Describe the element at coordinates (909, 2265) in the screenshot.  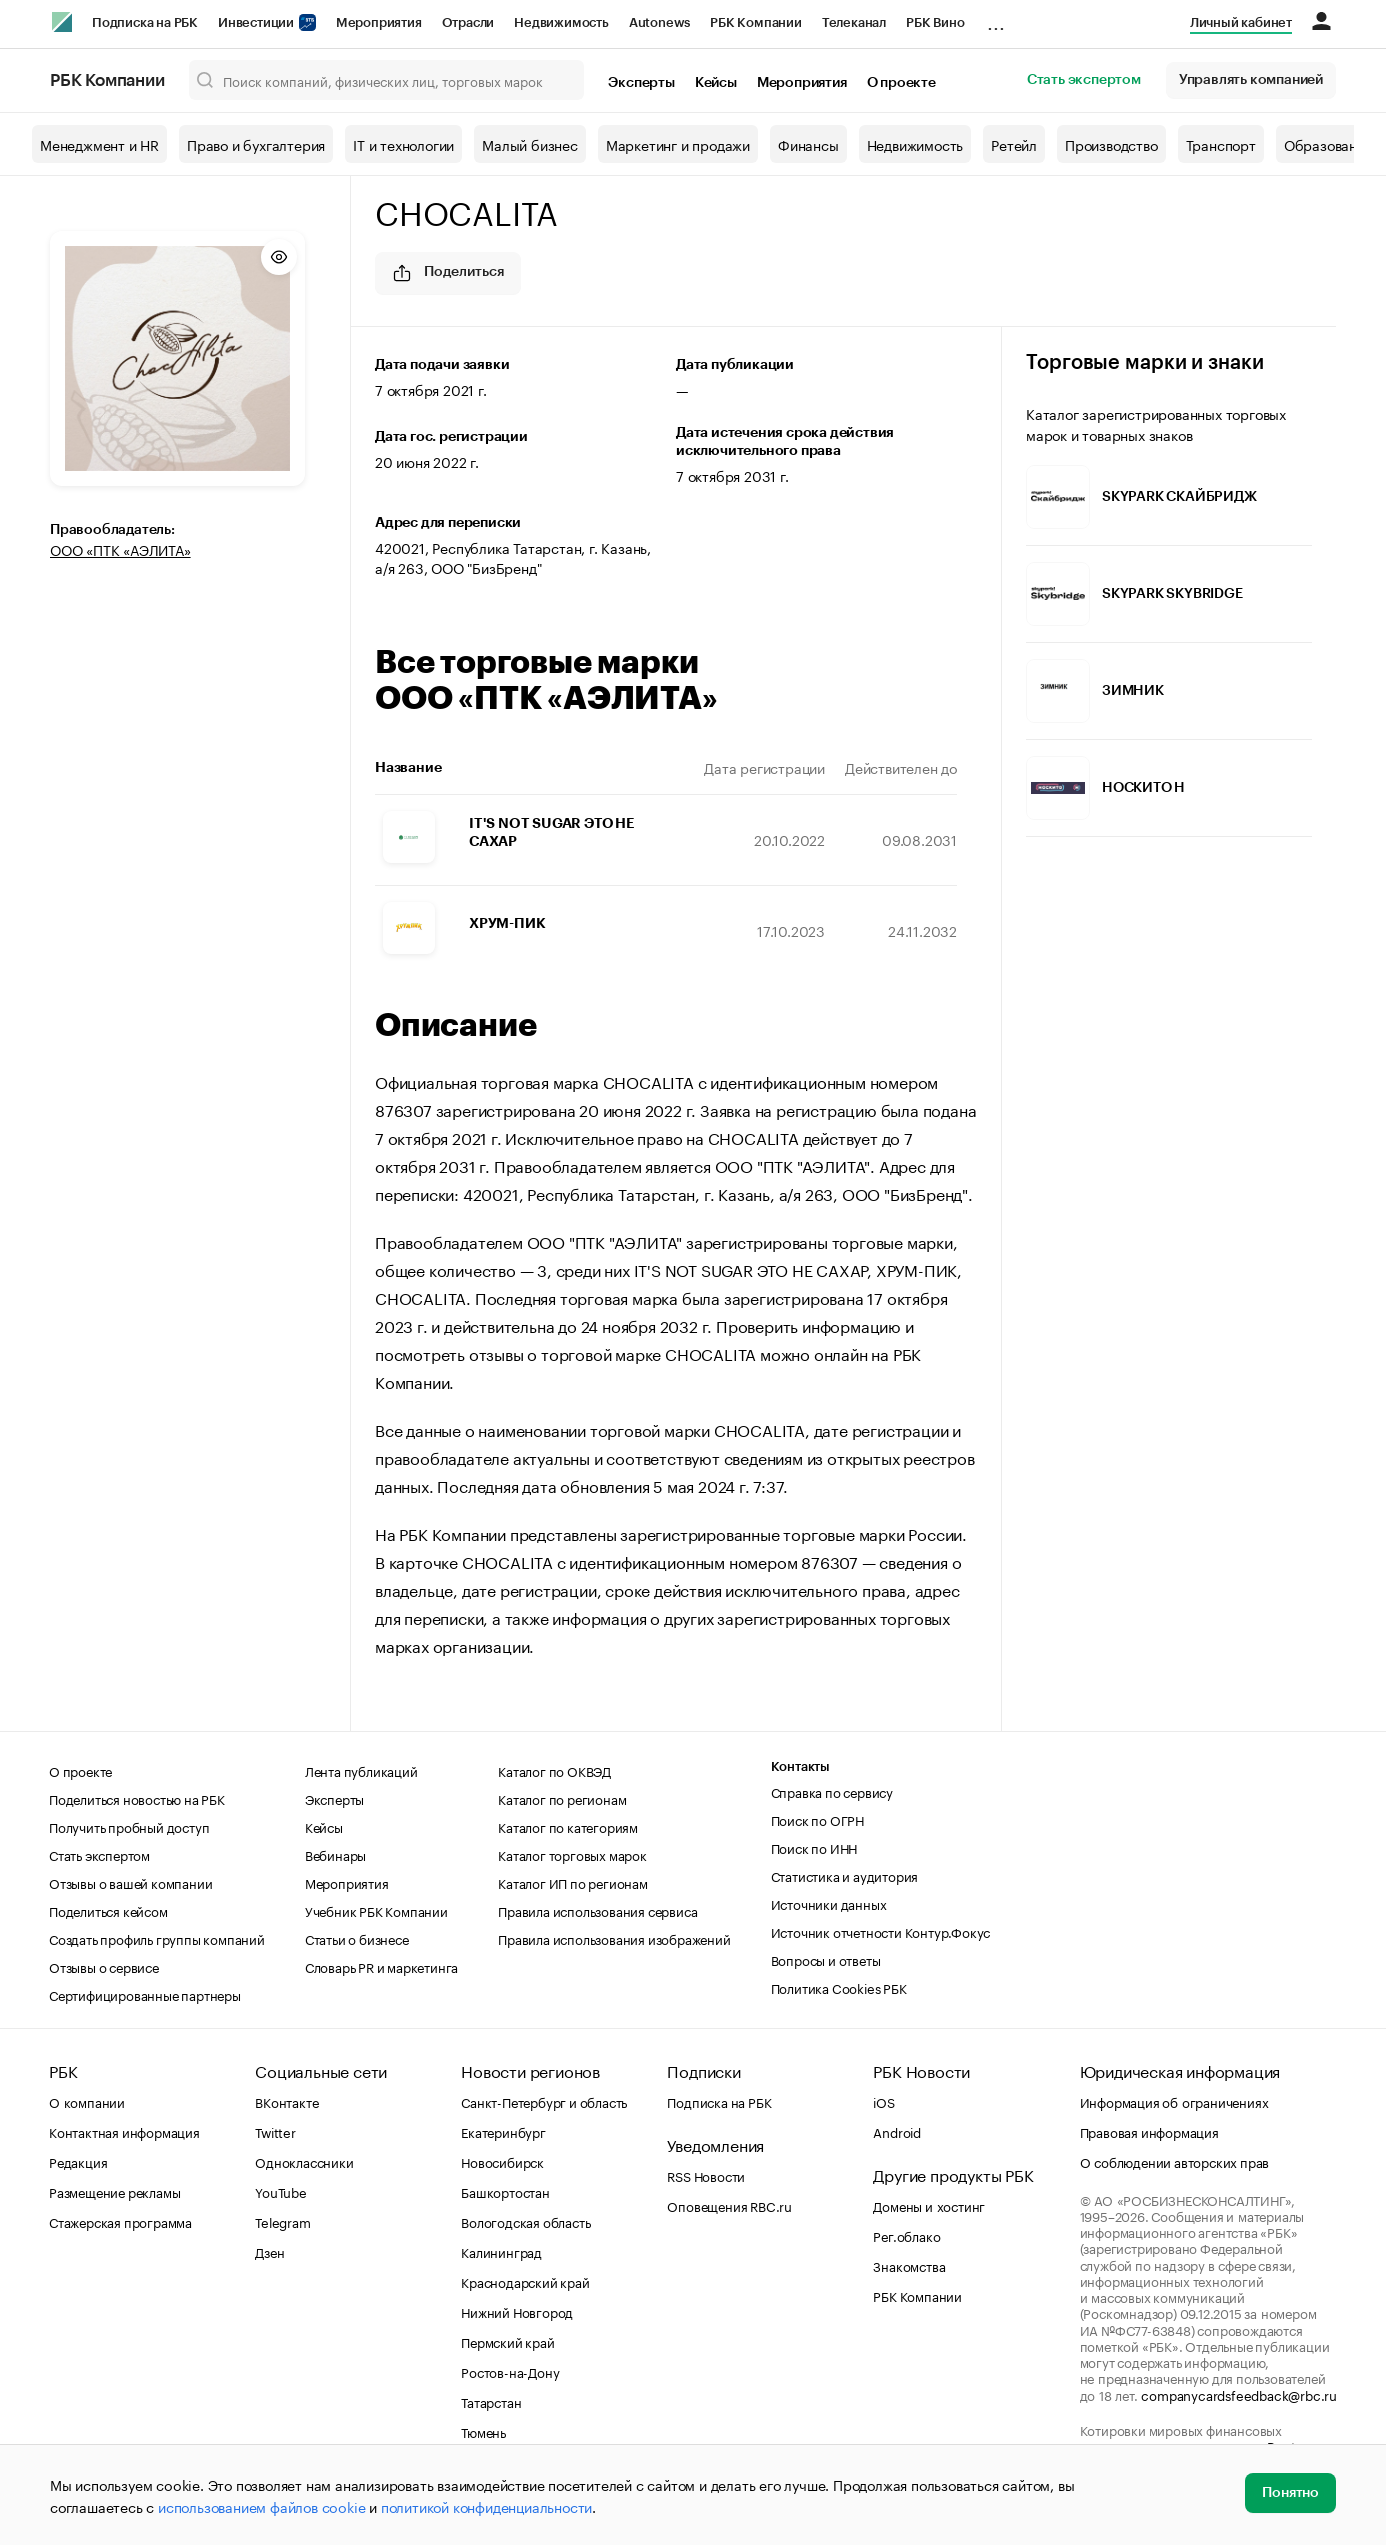
I see `Знакомства` at that location.